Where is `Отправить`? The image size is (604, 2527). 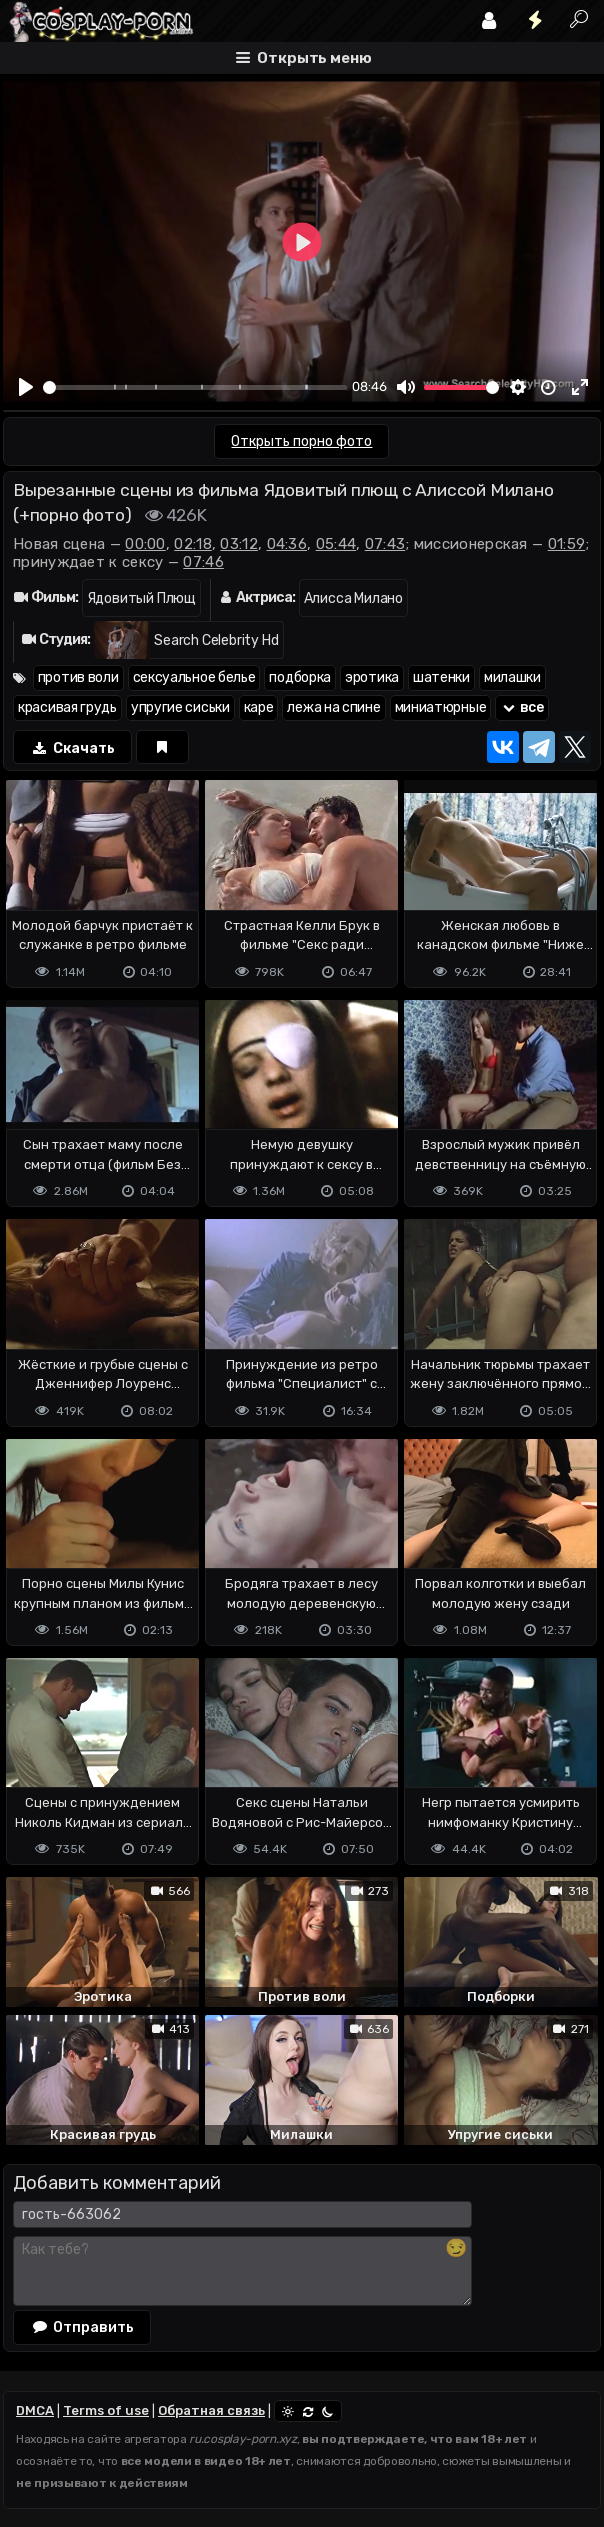
Отправить is located at coordinates (82, 2326).